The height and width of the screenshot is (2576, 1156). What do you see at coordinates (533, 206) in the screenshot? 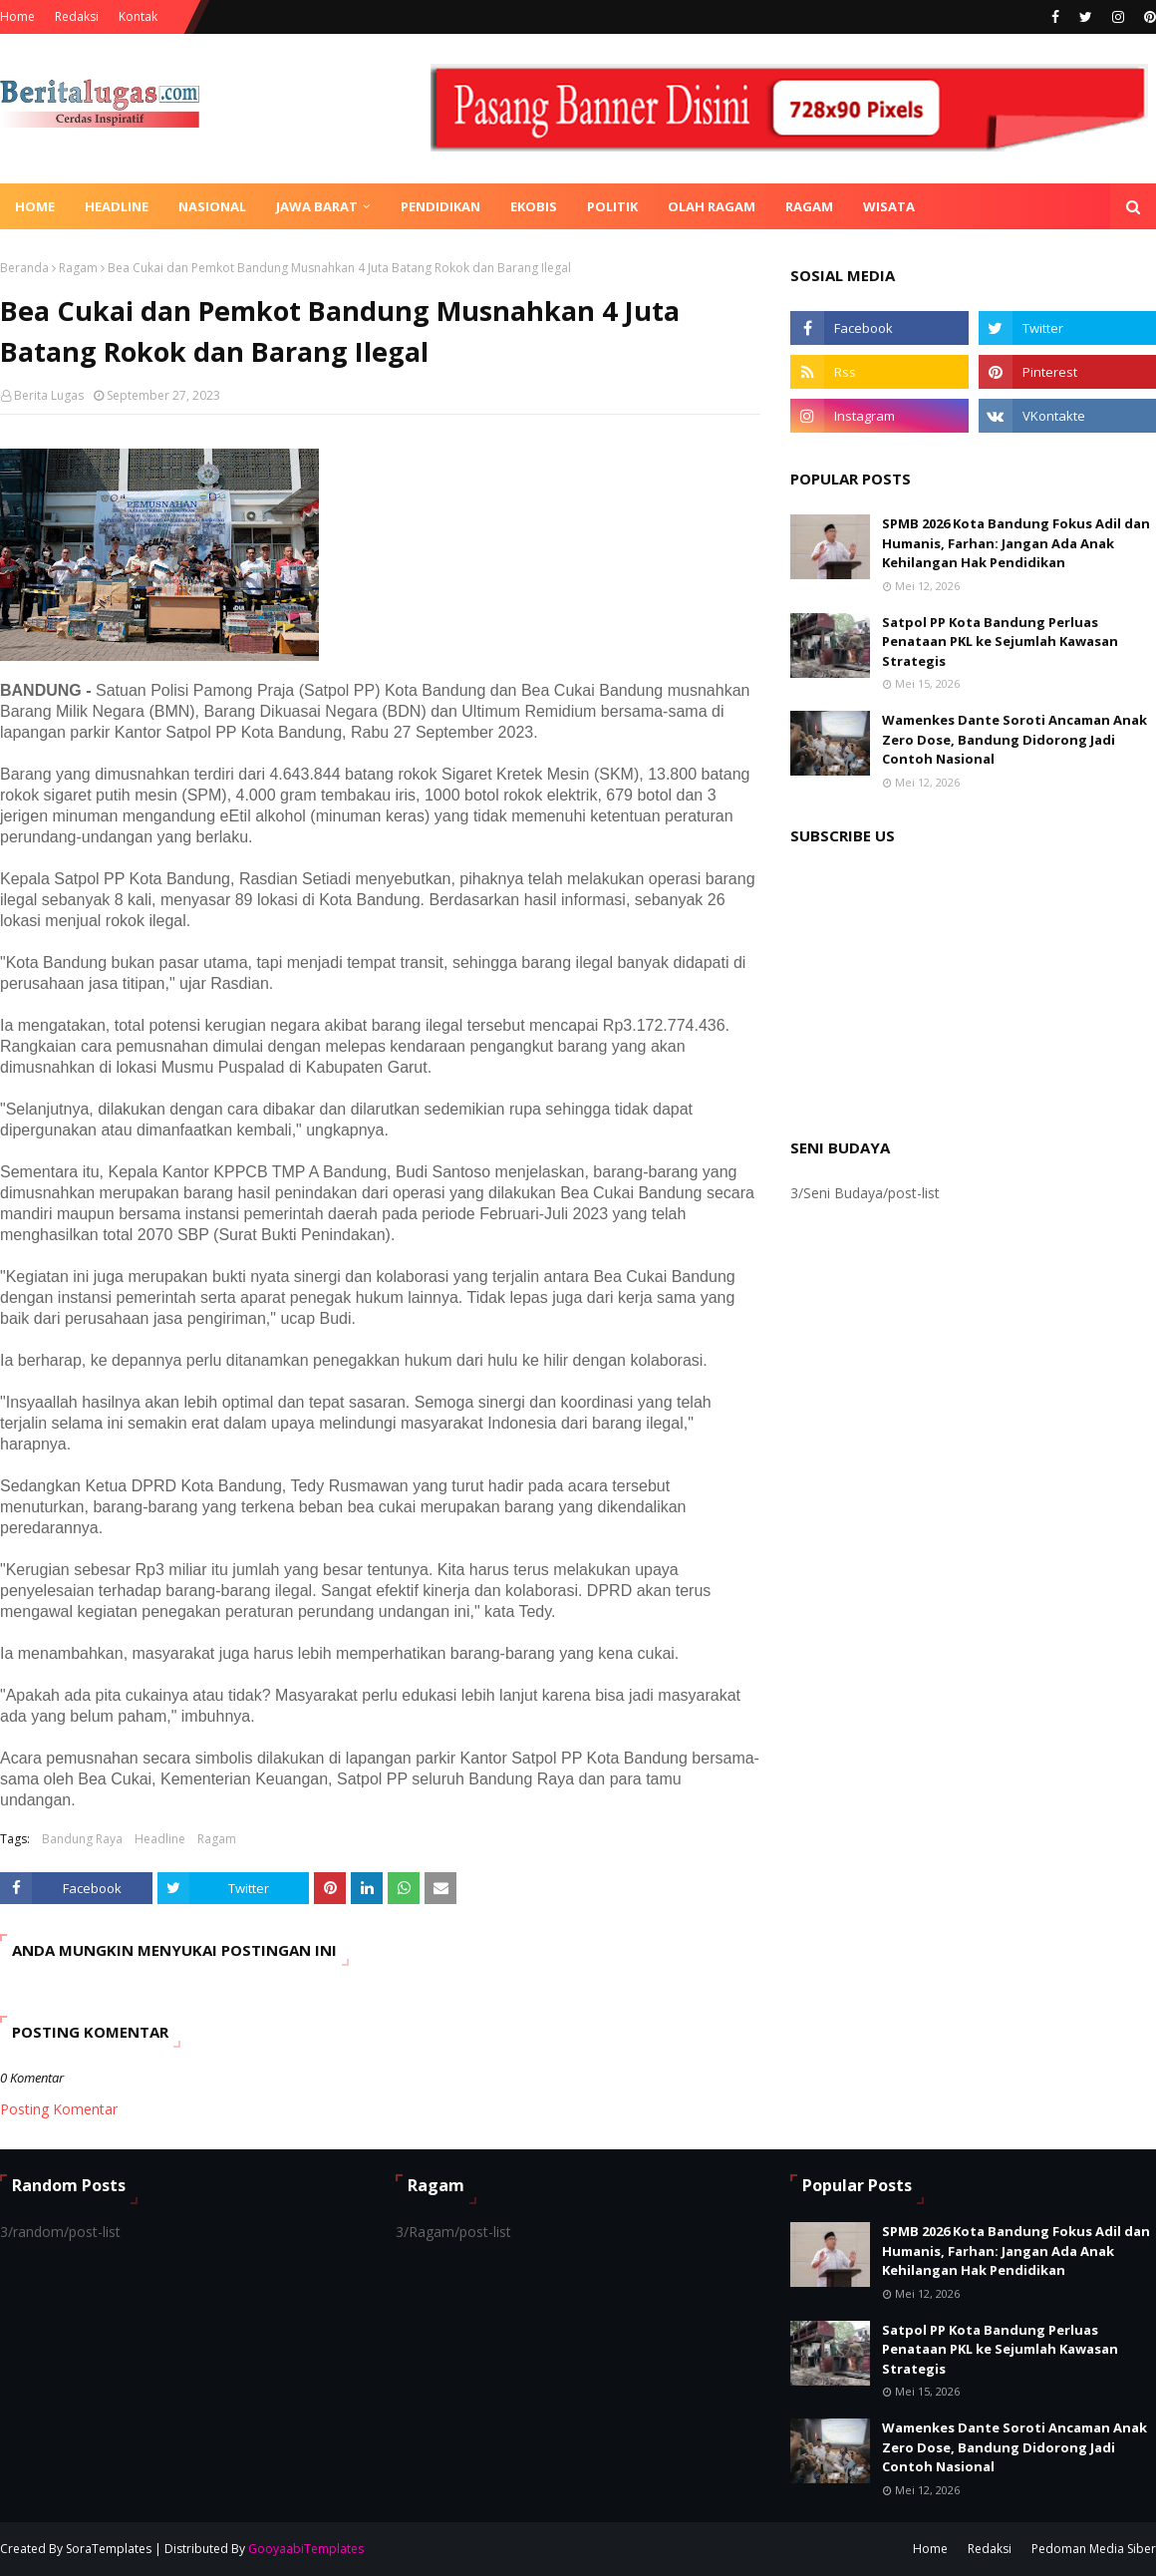
I see `Ekobis [menuitem]` at bounding box center [533, 206].